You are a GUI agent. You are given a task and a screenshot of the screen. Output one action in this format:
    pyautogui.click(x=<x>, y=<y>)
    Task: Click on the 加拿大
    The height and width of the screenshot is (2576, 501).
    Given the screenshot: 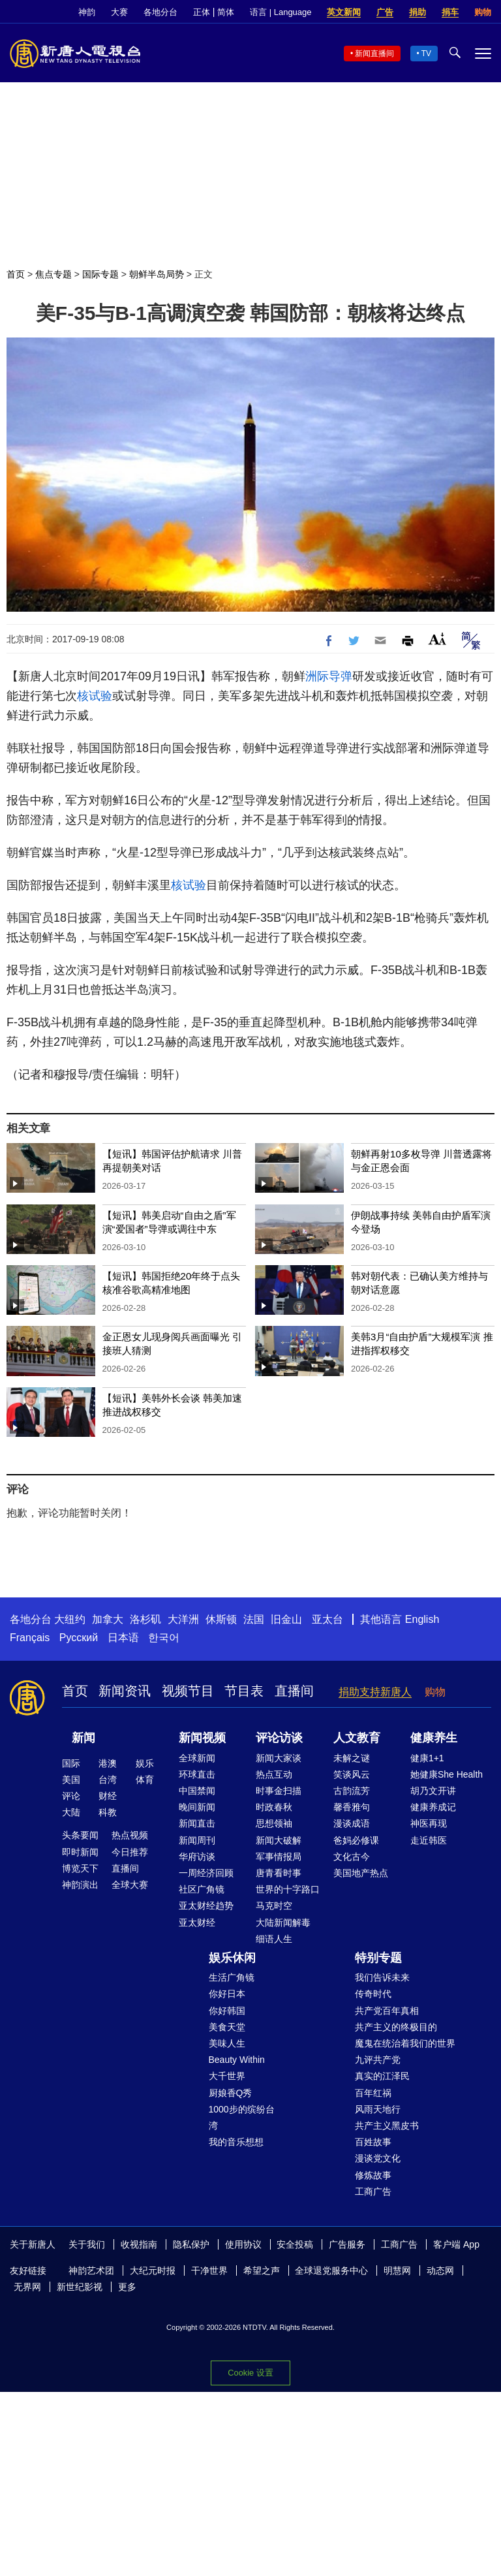 What is the action you would take?
    pyautogui.click(x=107, y=1619)
    